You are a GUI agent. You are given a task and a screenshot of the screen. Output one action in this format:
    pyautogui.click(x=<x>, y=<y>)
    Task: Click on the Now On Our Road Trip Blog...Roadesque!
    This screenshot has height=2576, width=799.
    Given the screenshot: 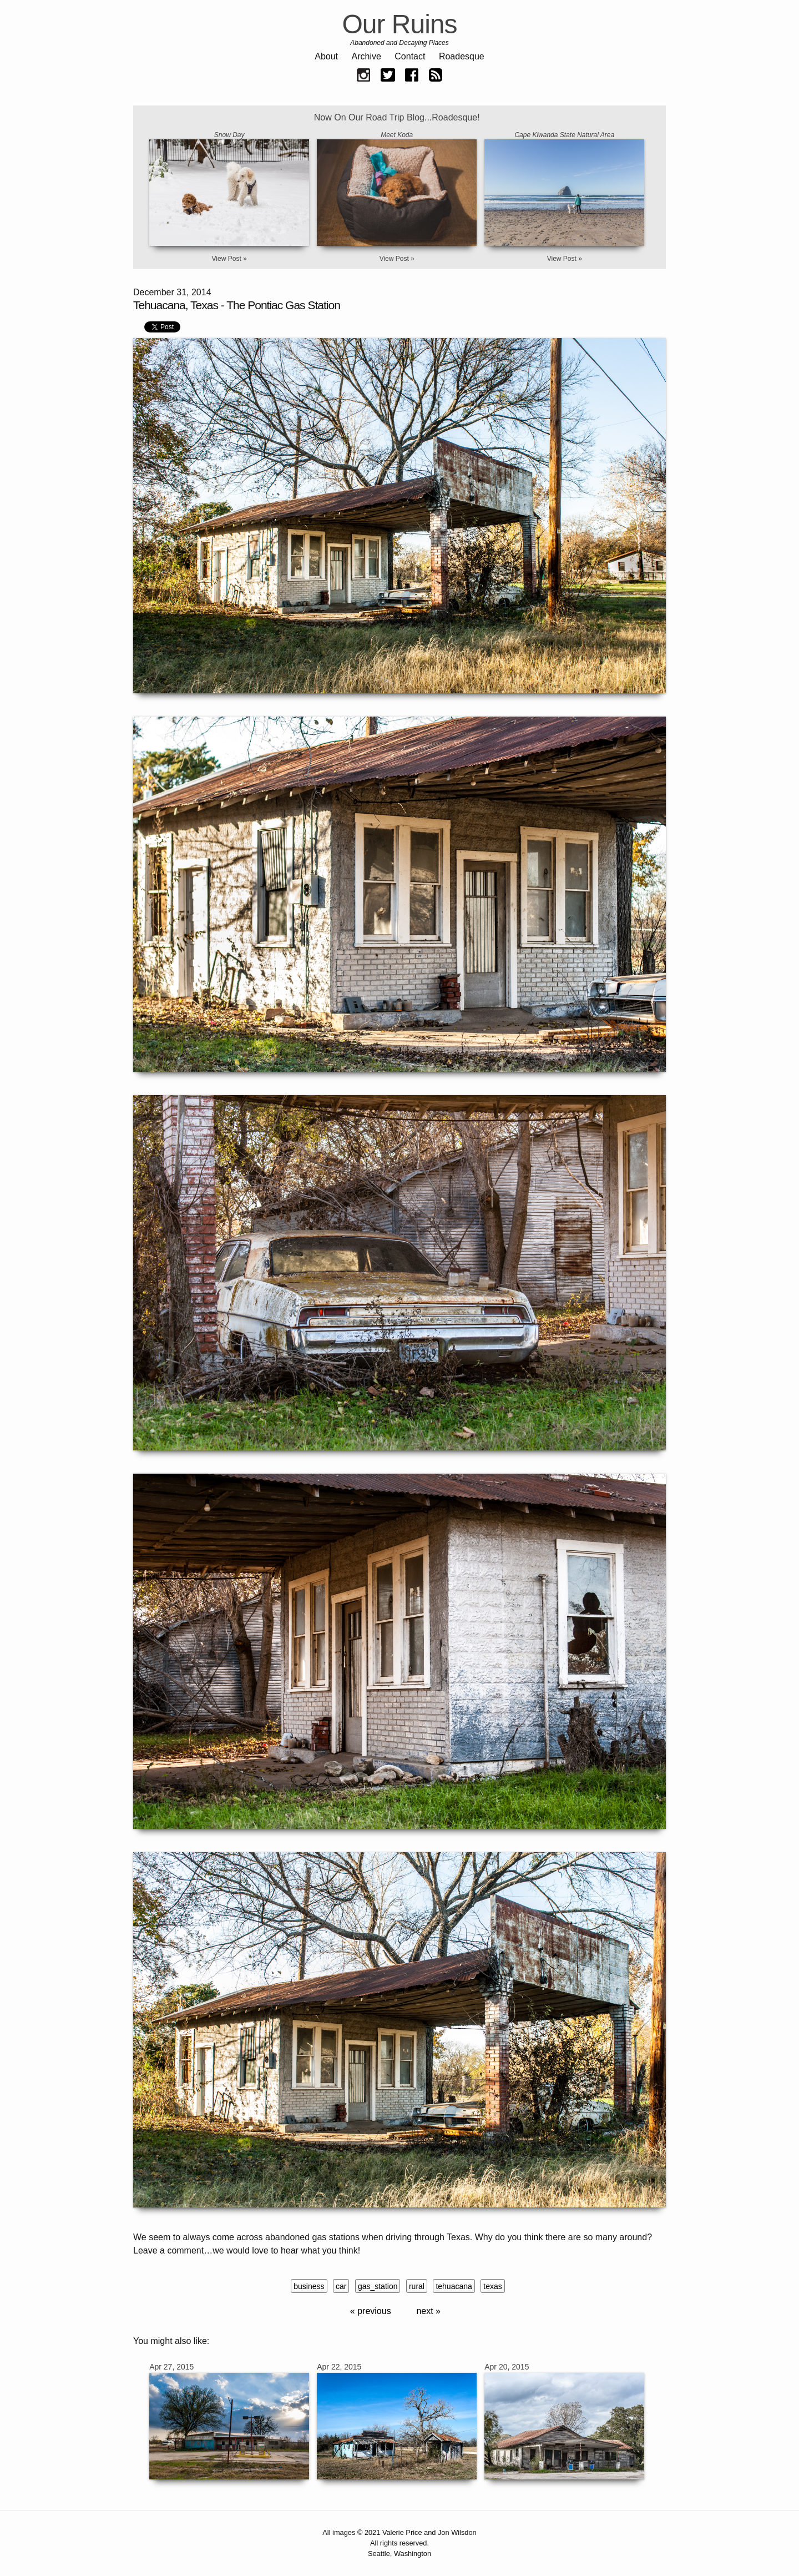 What is the action you would take?
    pyautogui.click(x=397, y=117)
    